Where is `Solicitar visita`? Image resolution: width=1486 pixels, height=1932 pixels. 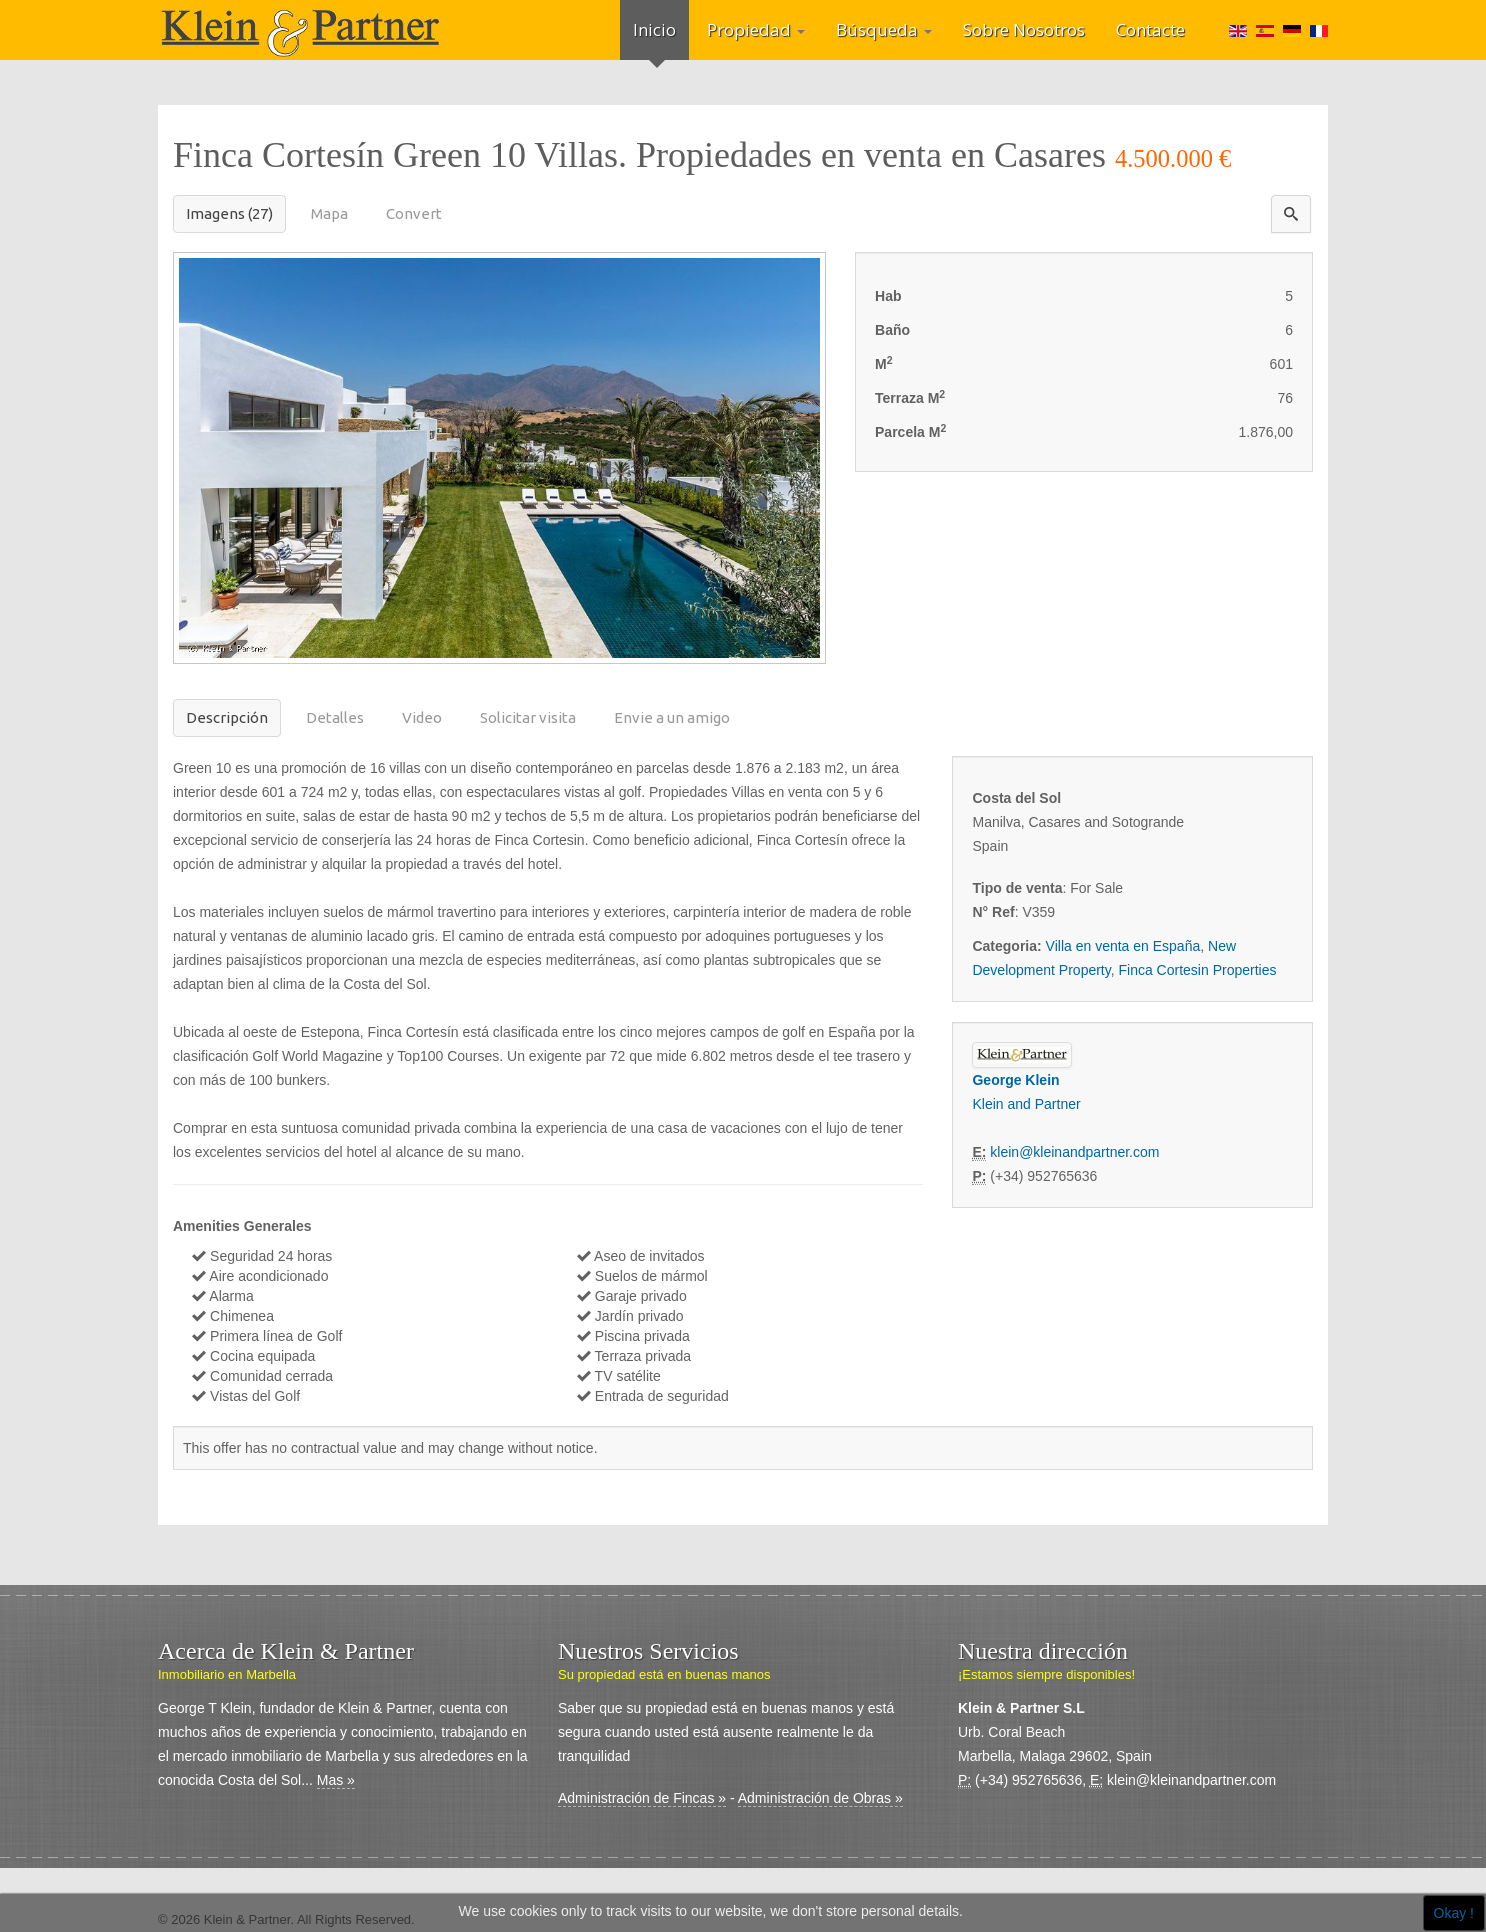 Solicitar visita is located at coordinates (528, 717).